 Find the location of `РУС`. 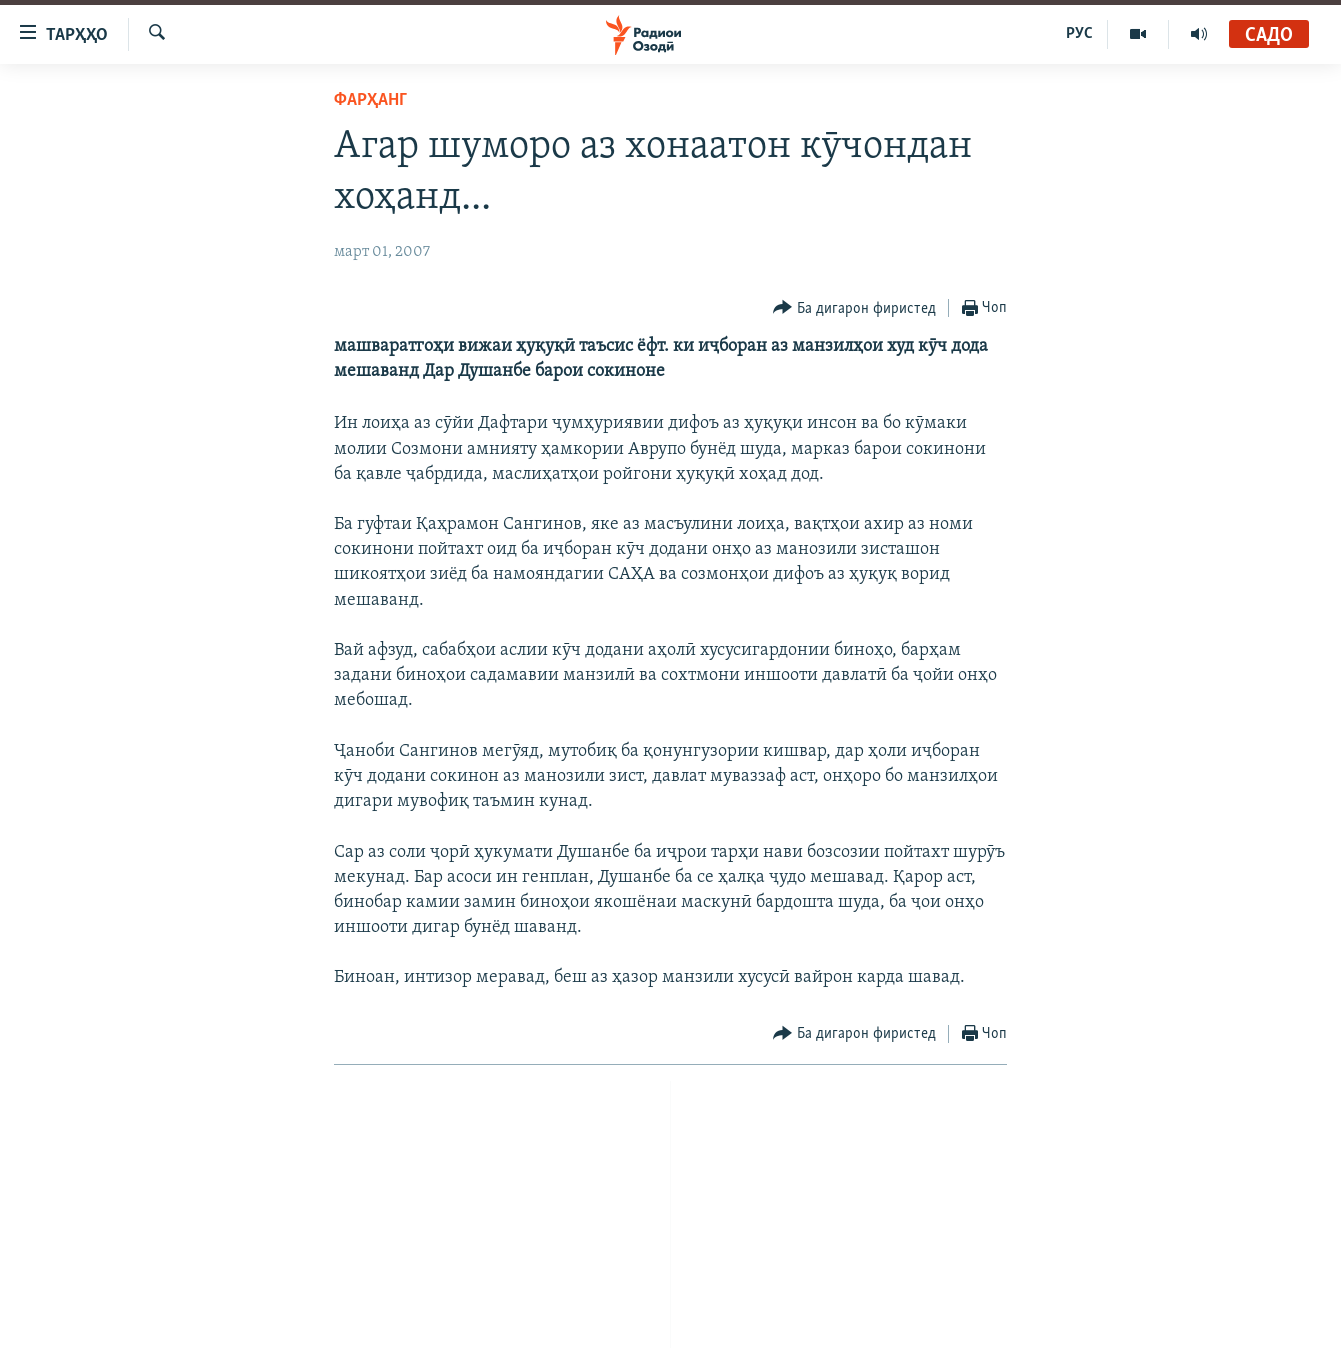

РУС is located at coordinates (1079, 34).